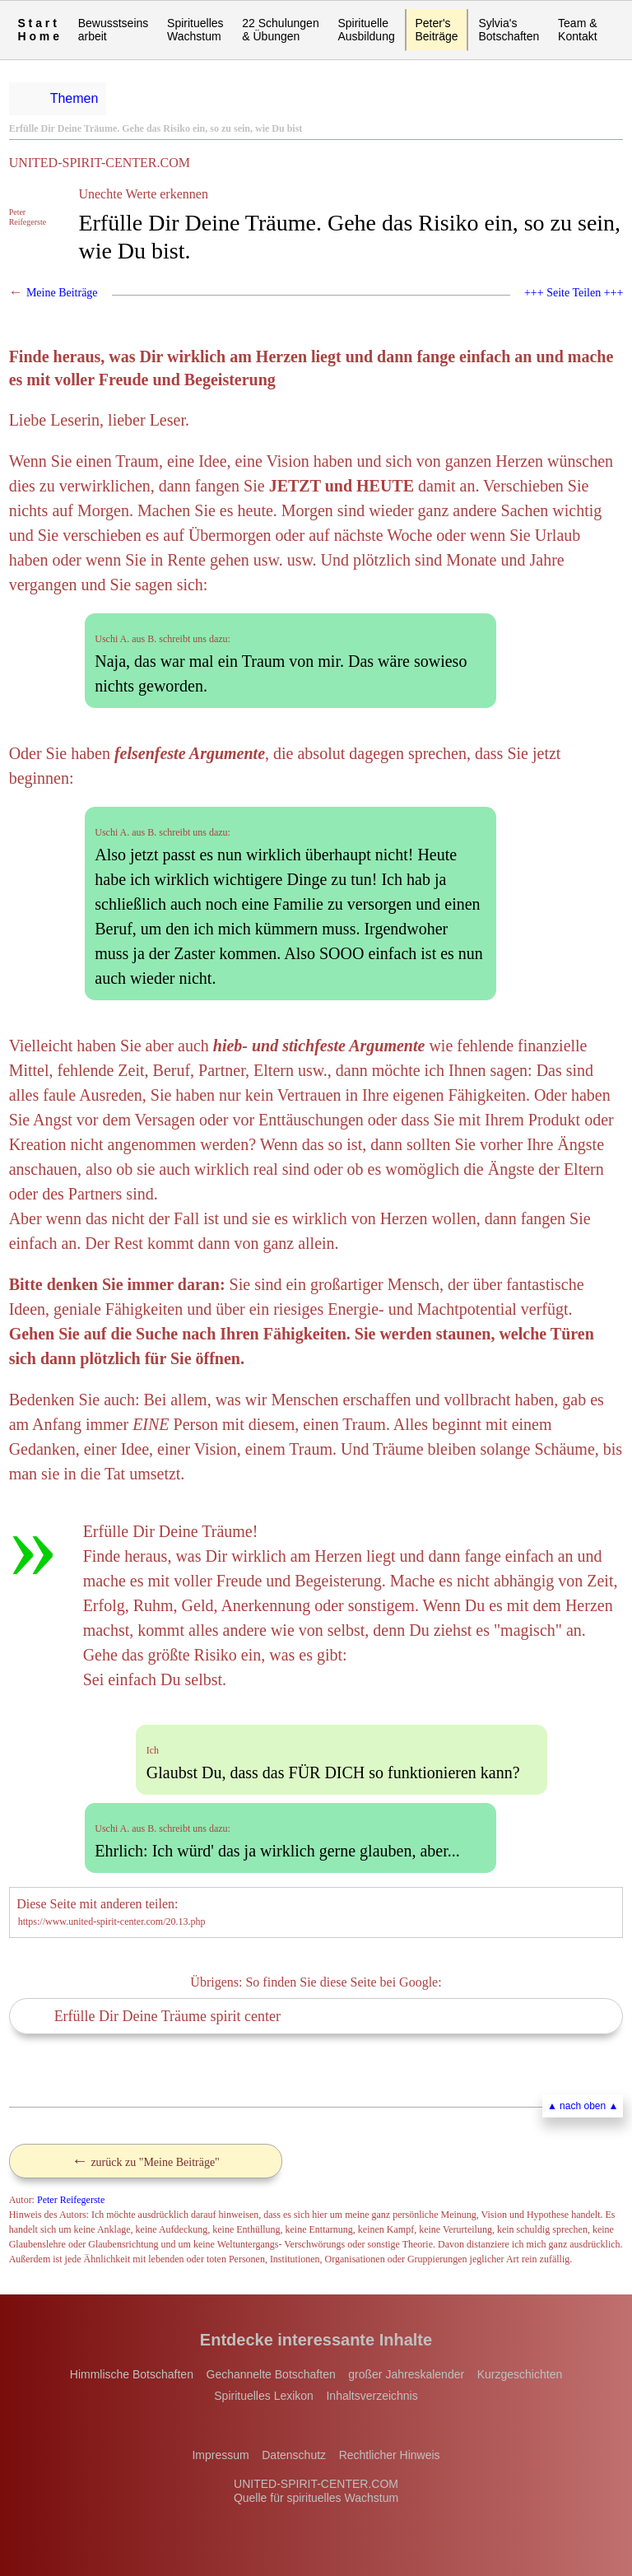 The image size is (632, 2576). I want to click on Spirituelle Ausbildung, so click(365, 29).